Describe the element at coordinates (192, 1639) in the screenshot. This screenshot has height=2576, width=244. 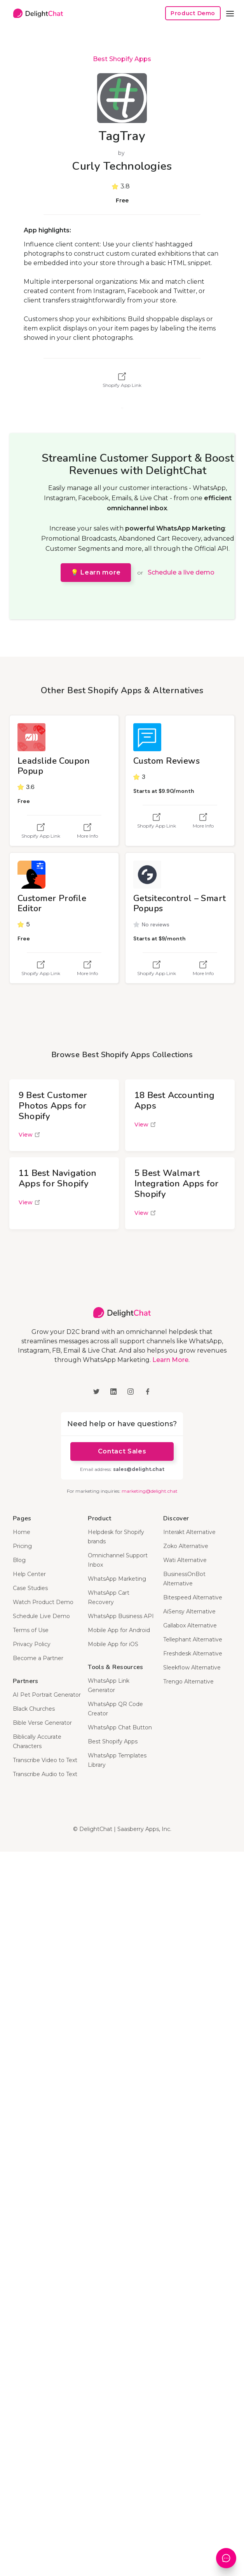
I see `Tellephant Alternative` at that location.